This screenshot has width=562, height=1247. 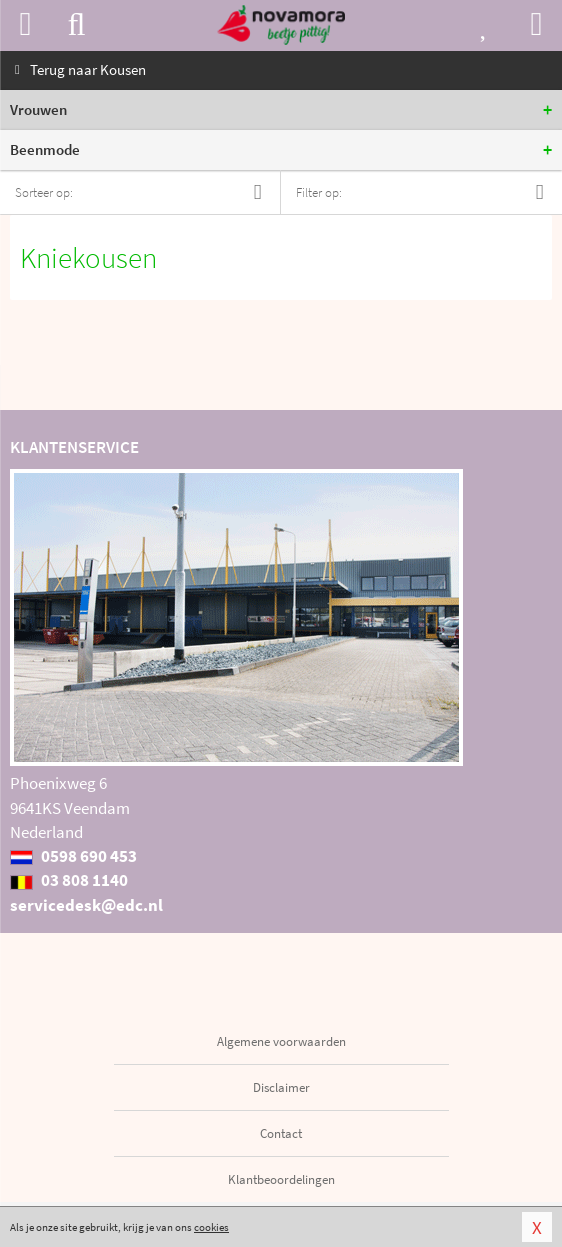 I want to click on 0598 690 453, so click(x=73, y=856).